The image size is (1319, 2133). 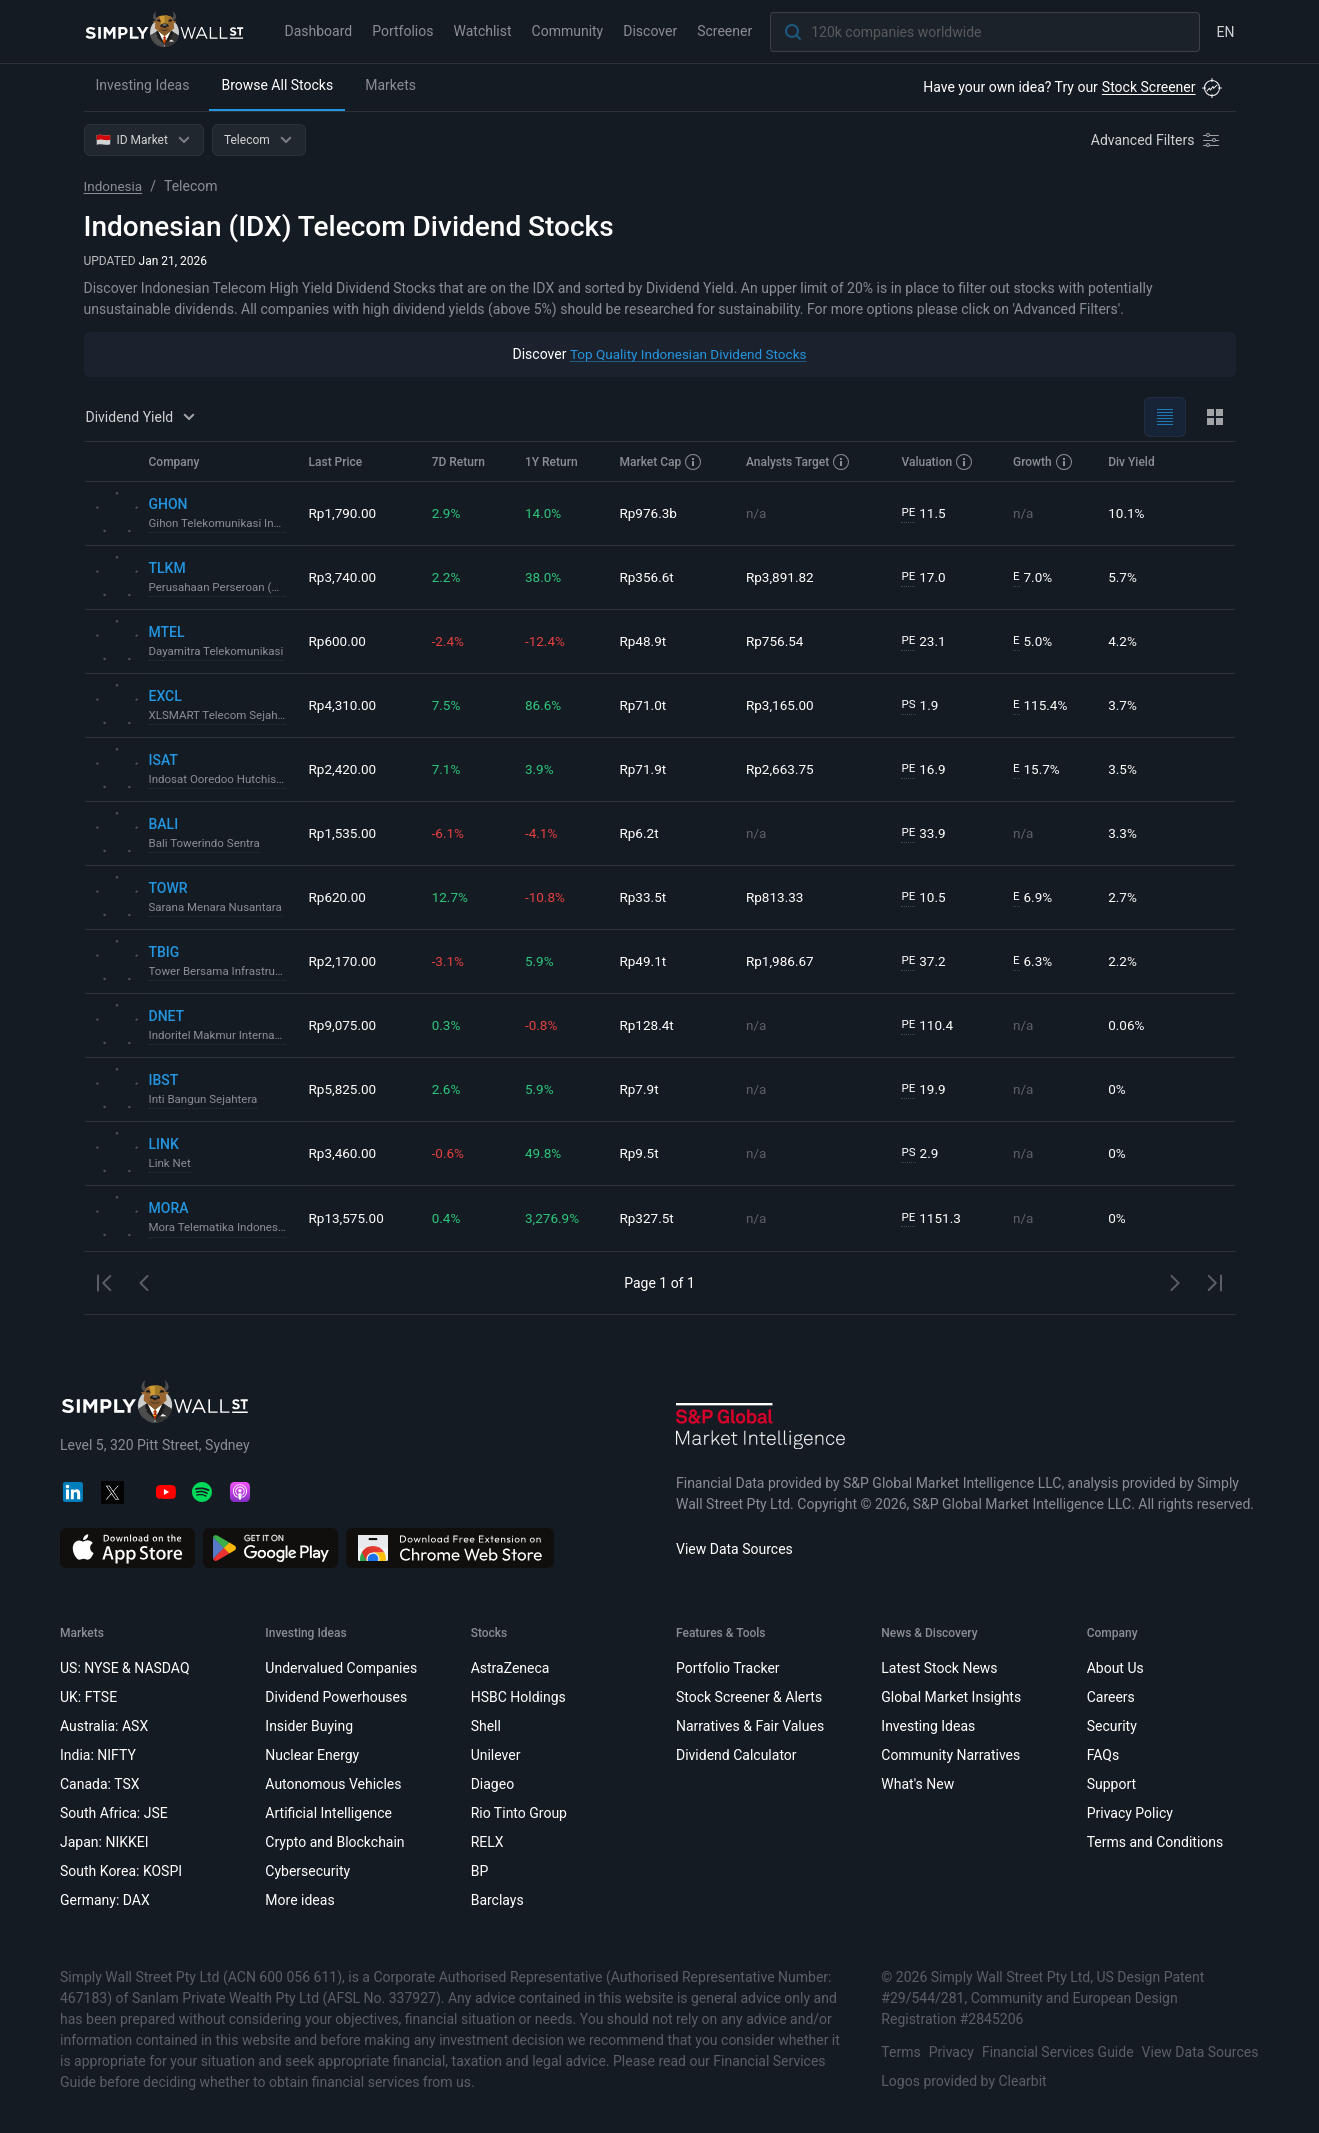 What do you see at coordinates (1128, 513) in the screenshot?
I see `10.1%` at bounding box center [1128, 513].